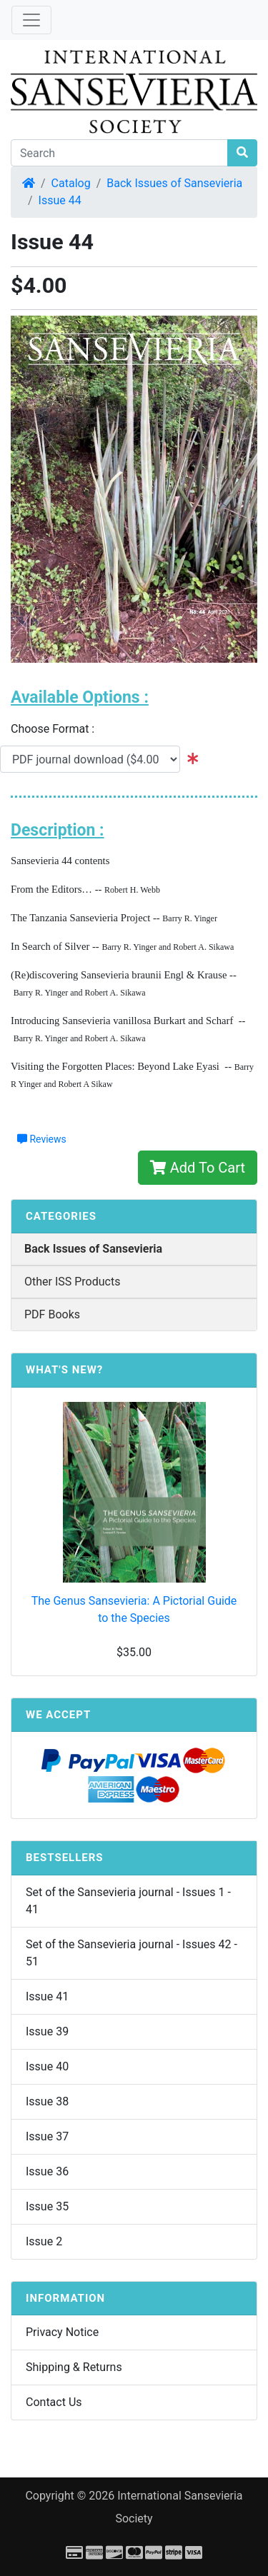 This screenshot has width=268, height=2576. I want to click on Issue 36, so click(47, 2171).